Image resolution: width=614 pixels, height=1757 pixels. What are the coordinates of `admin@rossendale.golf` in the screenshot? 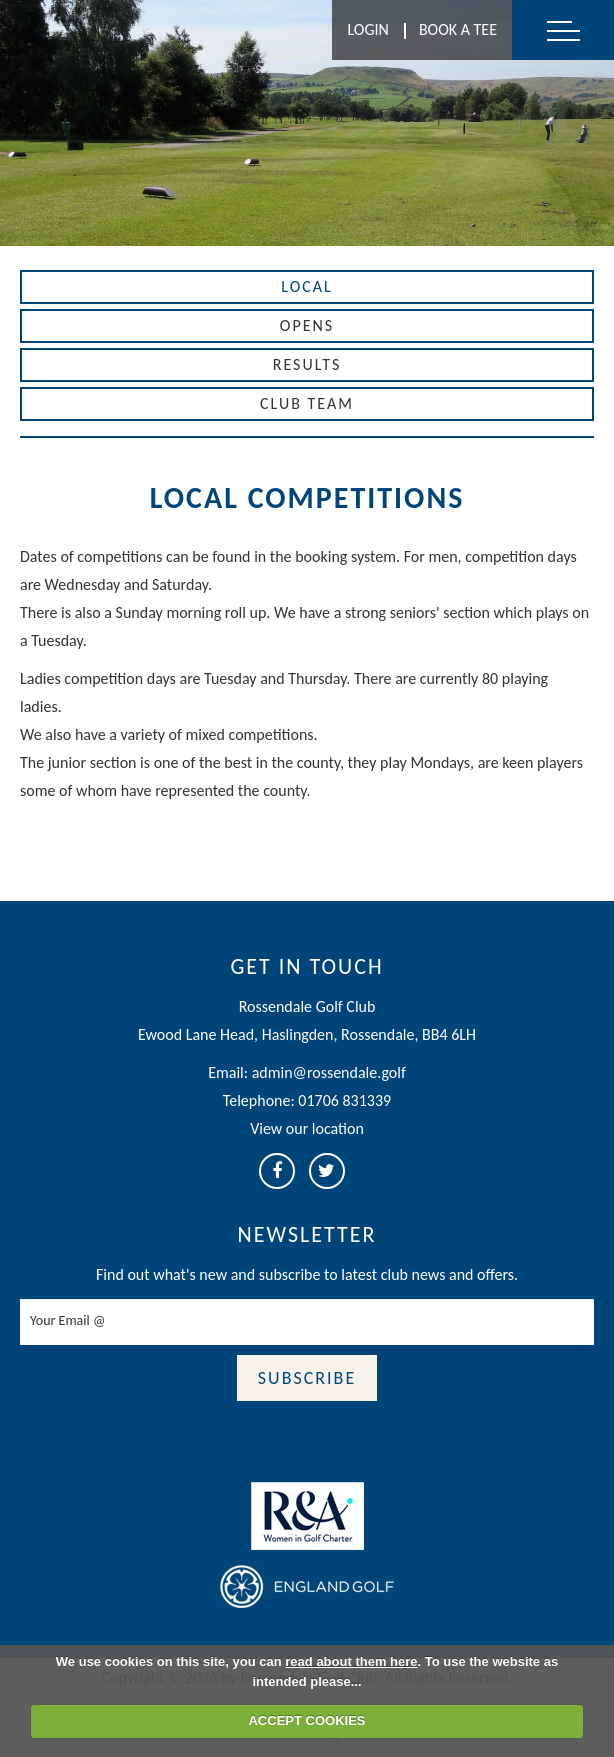 It's located at (329, 1072).